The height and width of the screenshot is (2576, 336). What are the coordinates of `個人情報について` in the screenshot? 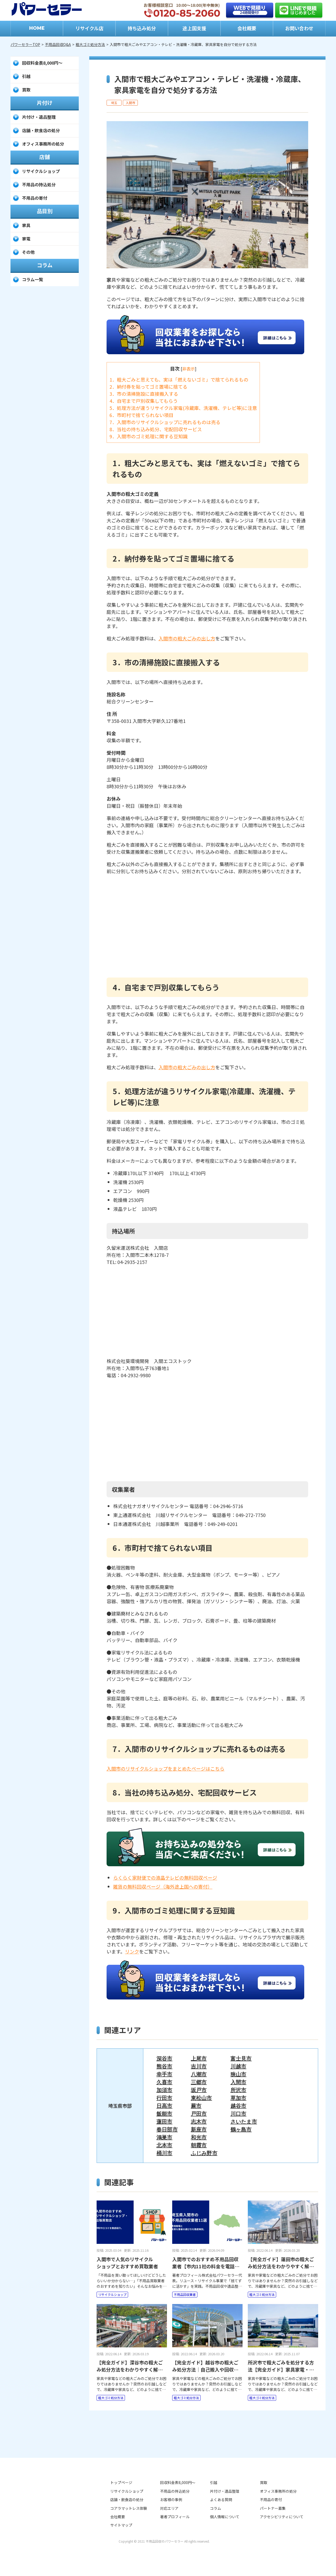 It's located at (224, 2516).